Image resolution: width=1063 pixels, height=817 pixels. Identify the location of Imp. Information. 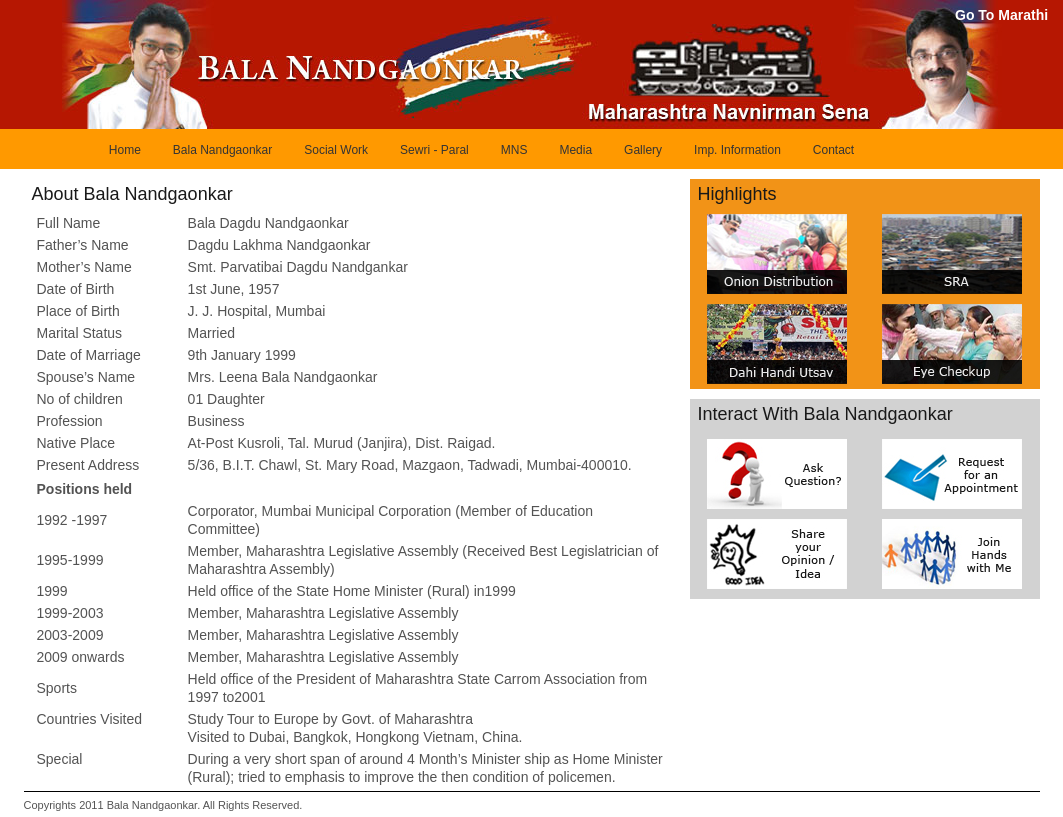
(737, 150).